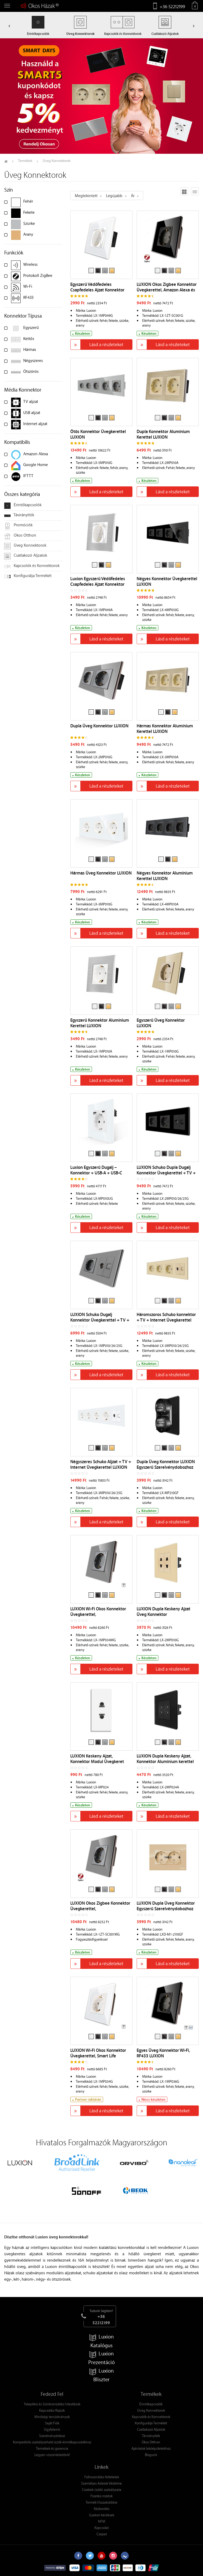 Image resolution: width=203 pixels, height=2576 pixels. Describe the element at coordinates (52, 2423) in the screenshot. I see `Saját Fiók` at that location.